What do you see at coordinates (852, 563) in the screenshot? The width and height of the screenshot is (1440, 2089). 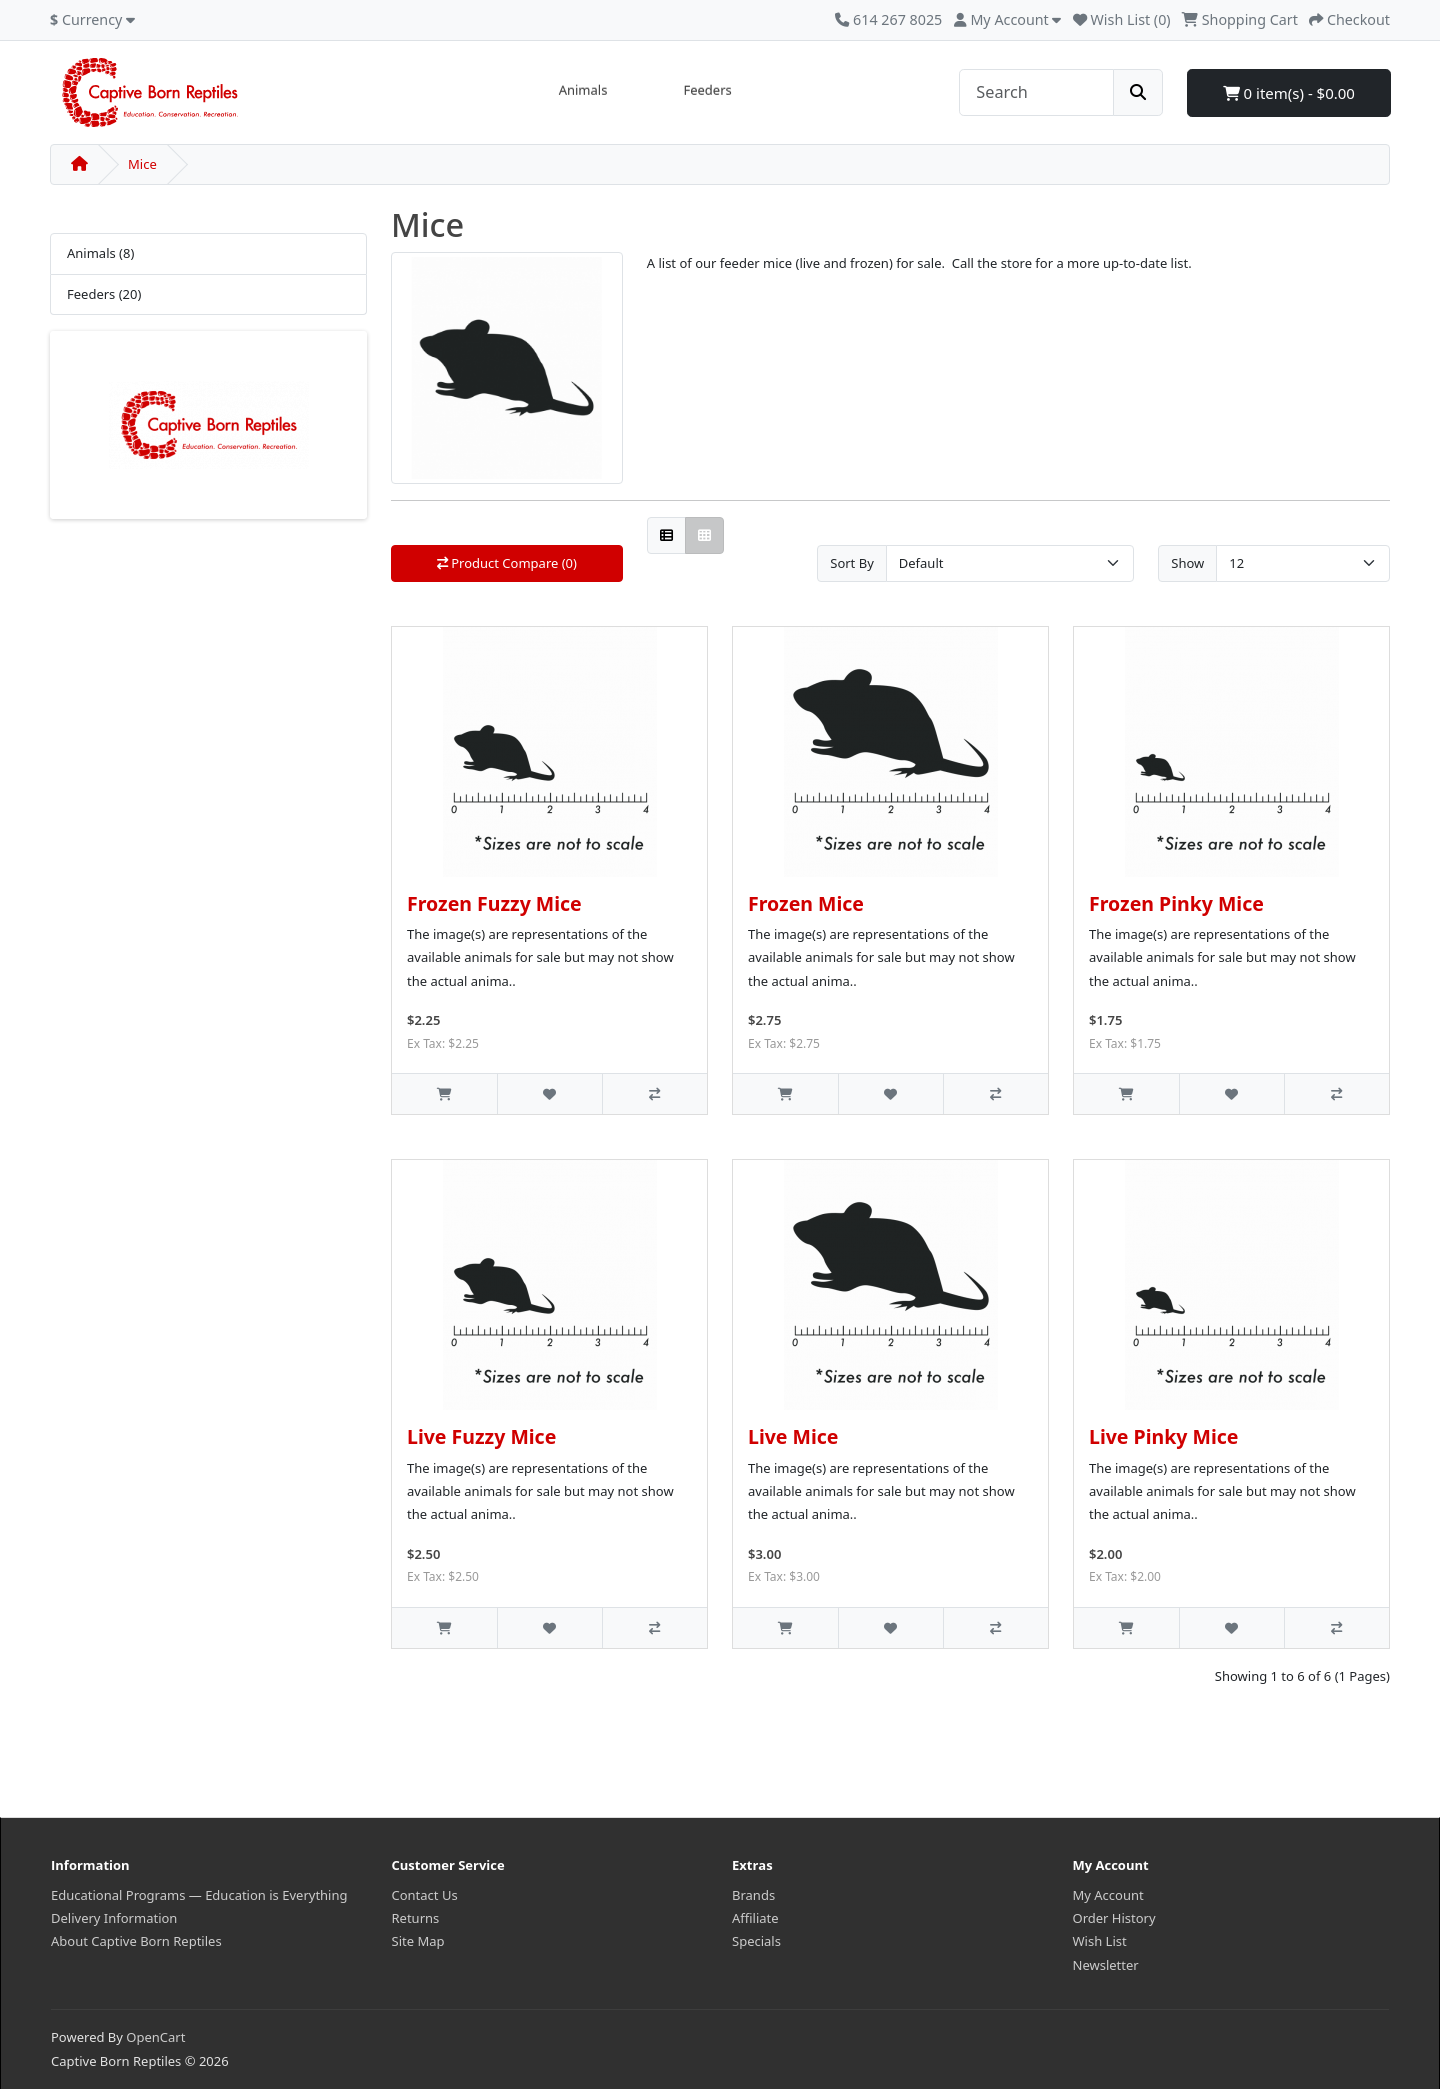 I see `Sort By` at bounding box center [852, 563].